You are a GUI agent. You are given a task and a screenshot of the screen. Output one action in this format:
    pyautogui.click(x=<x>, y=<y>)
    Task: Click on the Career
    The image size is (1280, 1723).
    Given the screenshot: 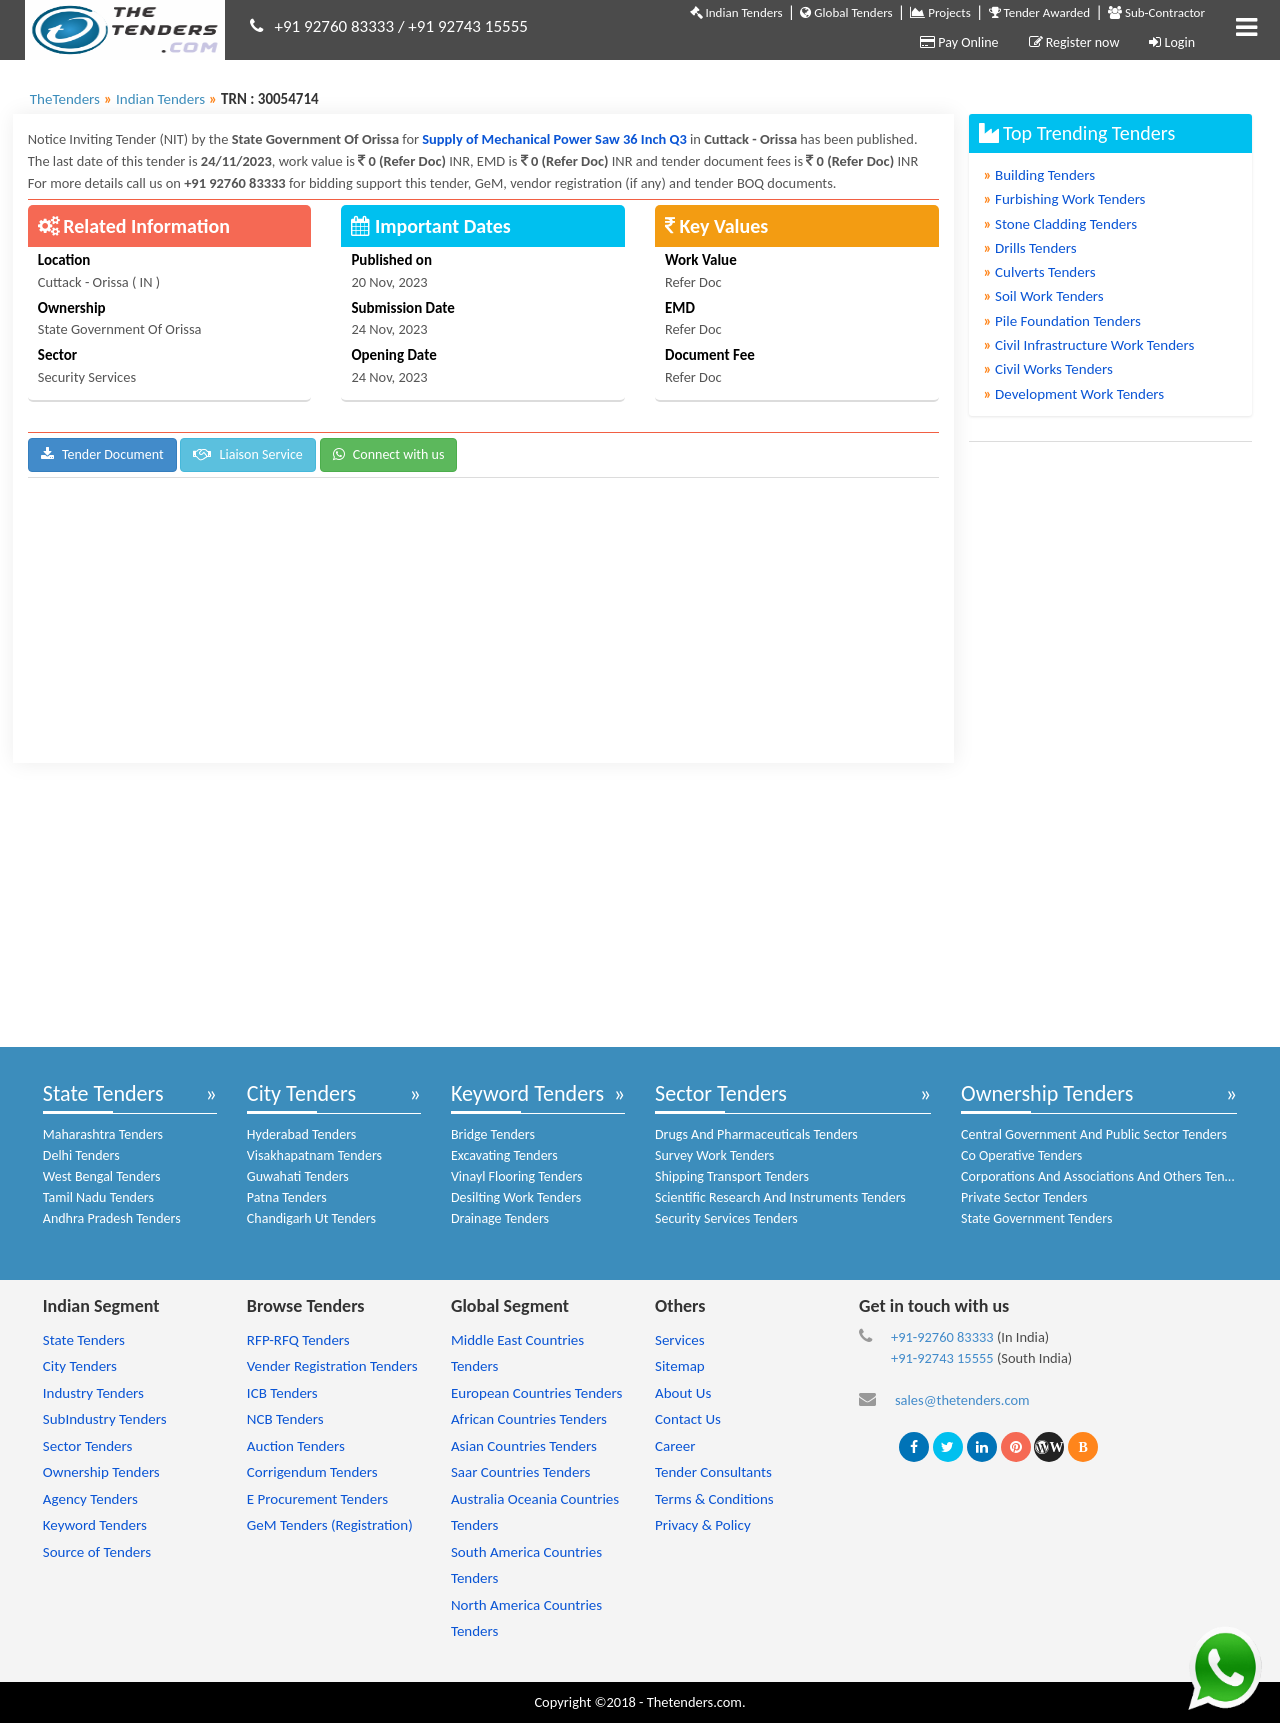 What is the action you would take?
    pyautogui.click(x=675, y=1446)
    